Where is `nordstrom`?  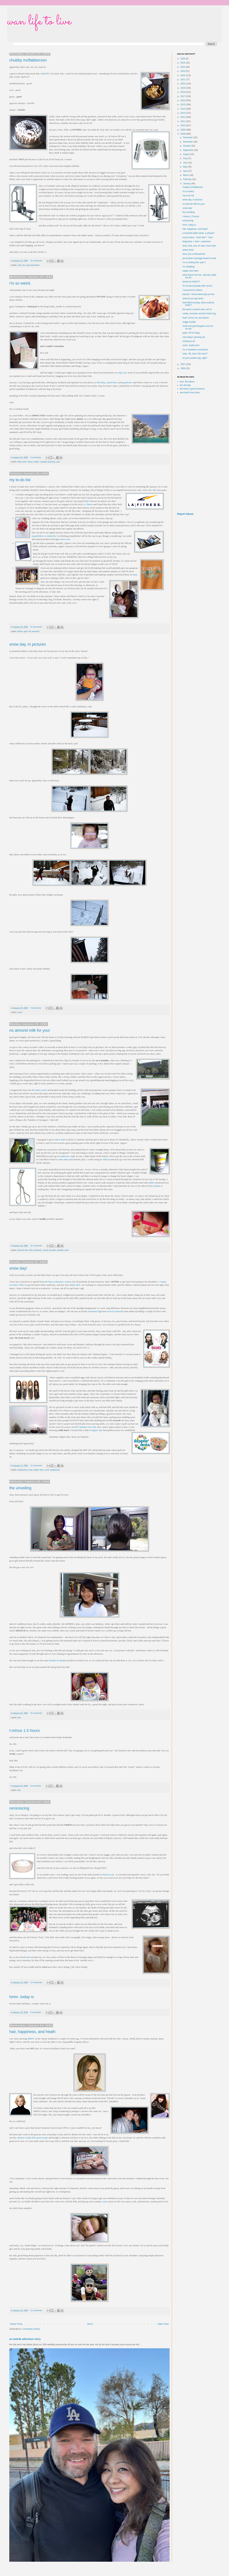
nordstrom is located at coordinates (64, 1156).